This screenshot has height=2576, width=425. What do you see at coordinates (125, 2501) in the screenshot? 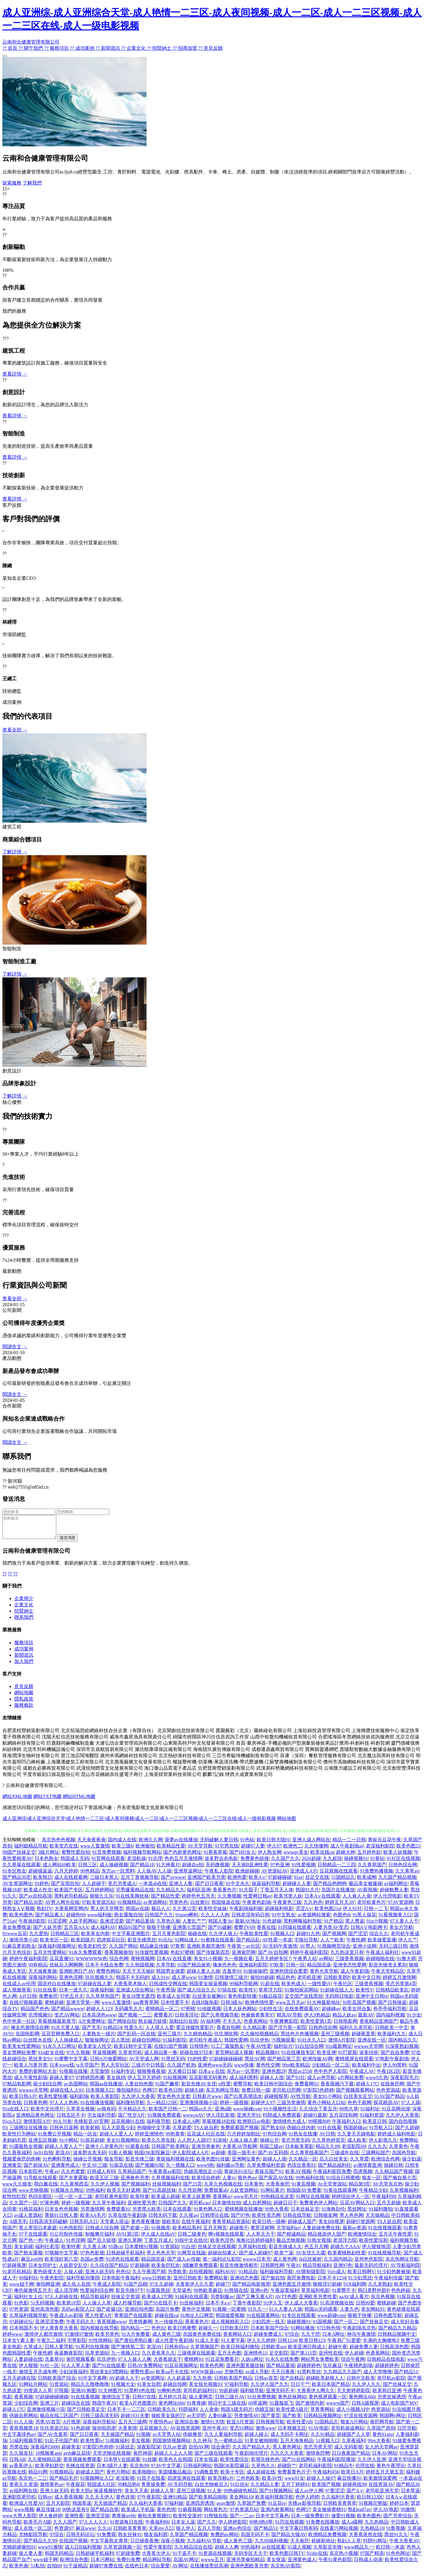
I see `黄色连接` at bounding box center [125, 2501].